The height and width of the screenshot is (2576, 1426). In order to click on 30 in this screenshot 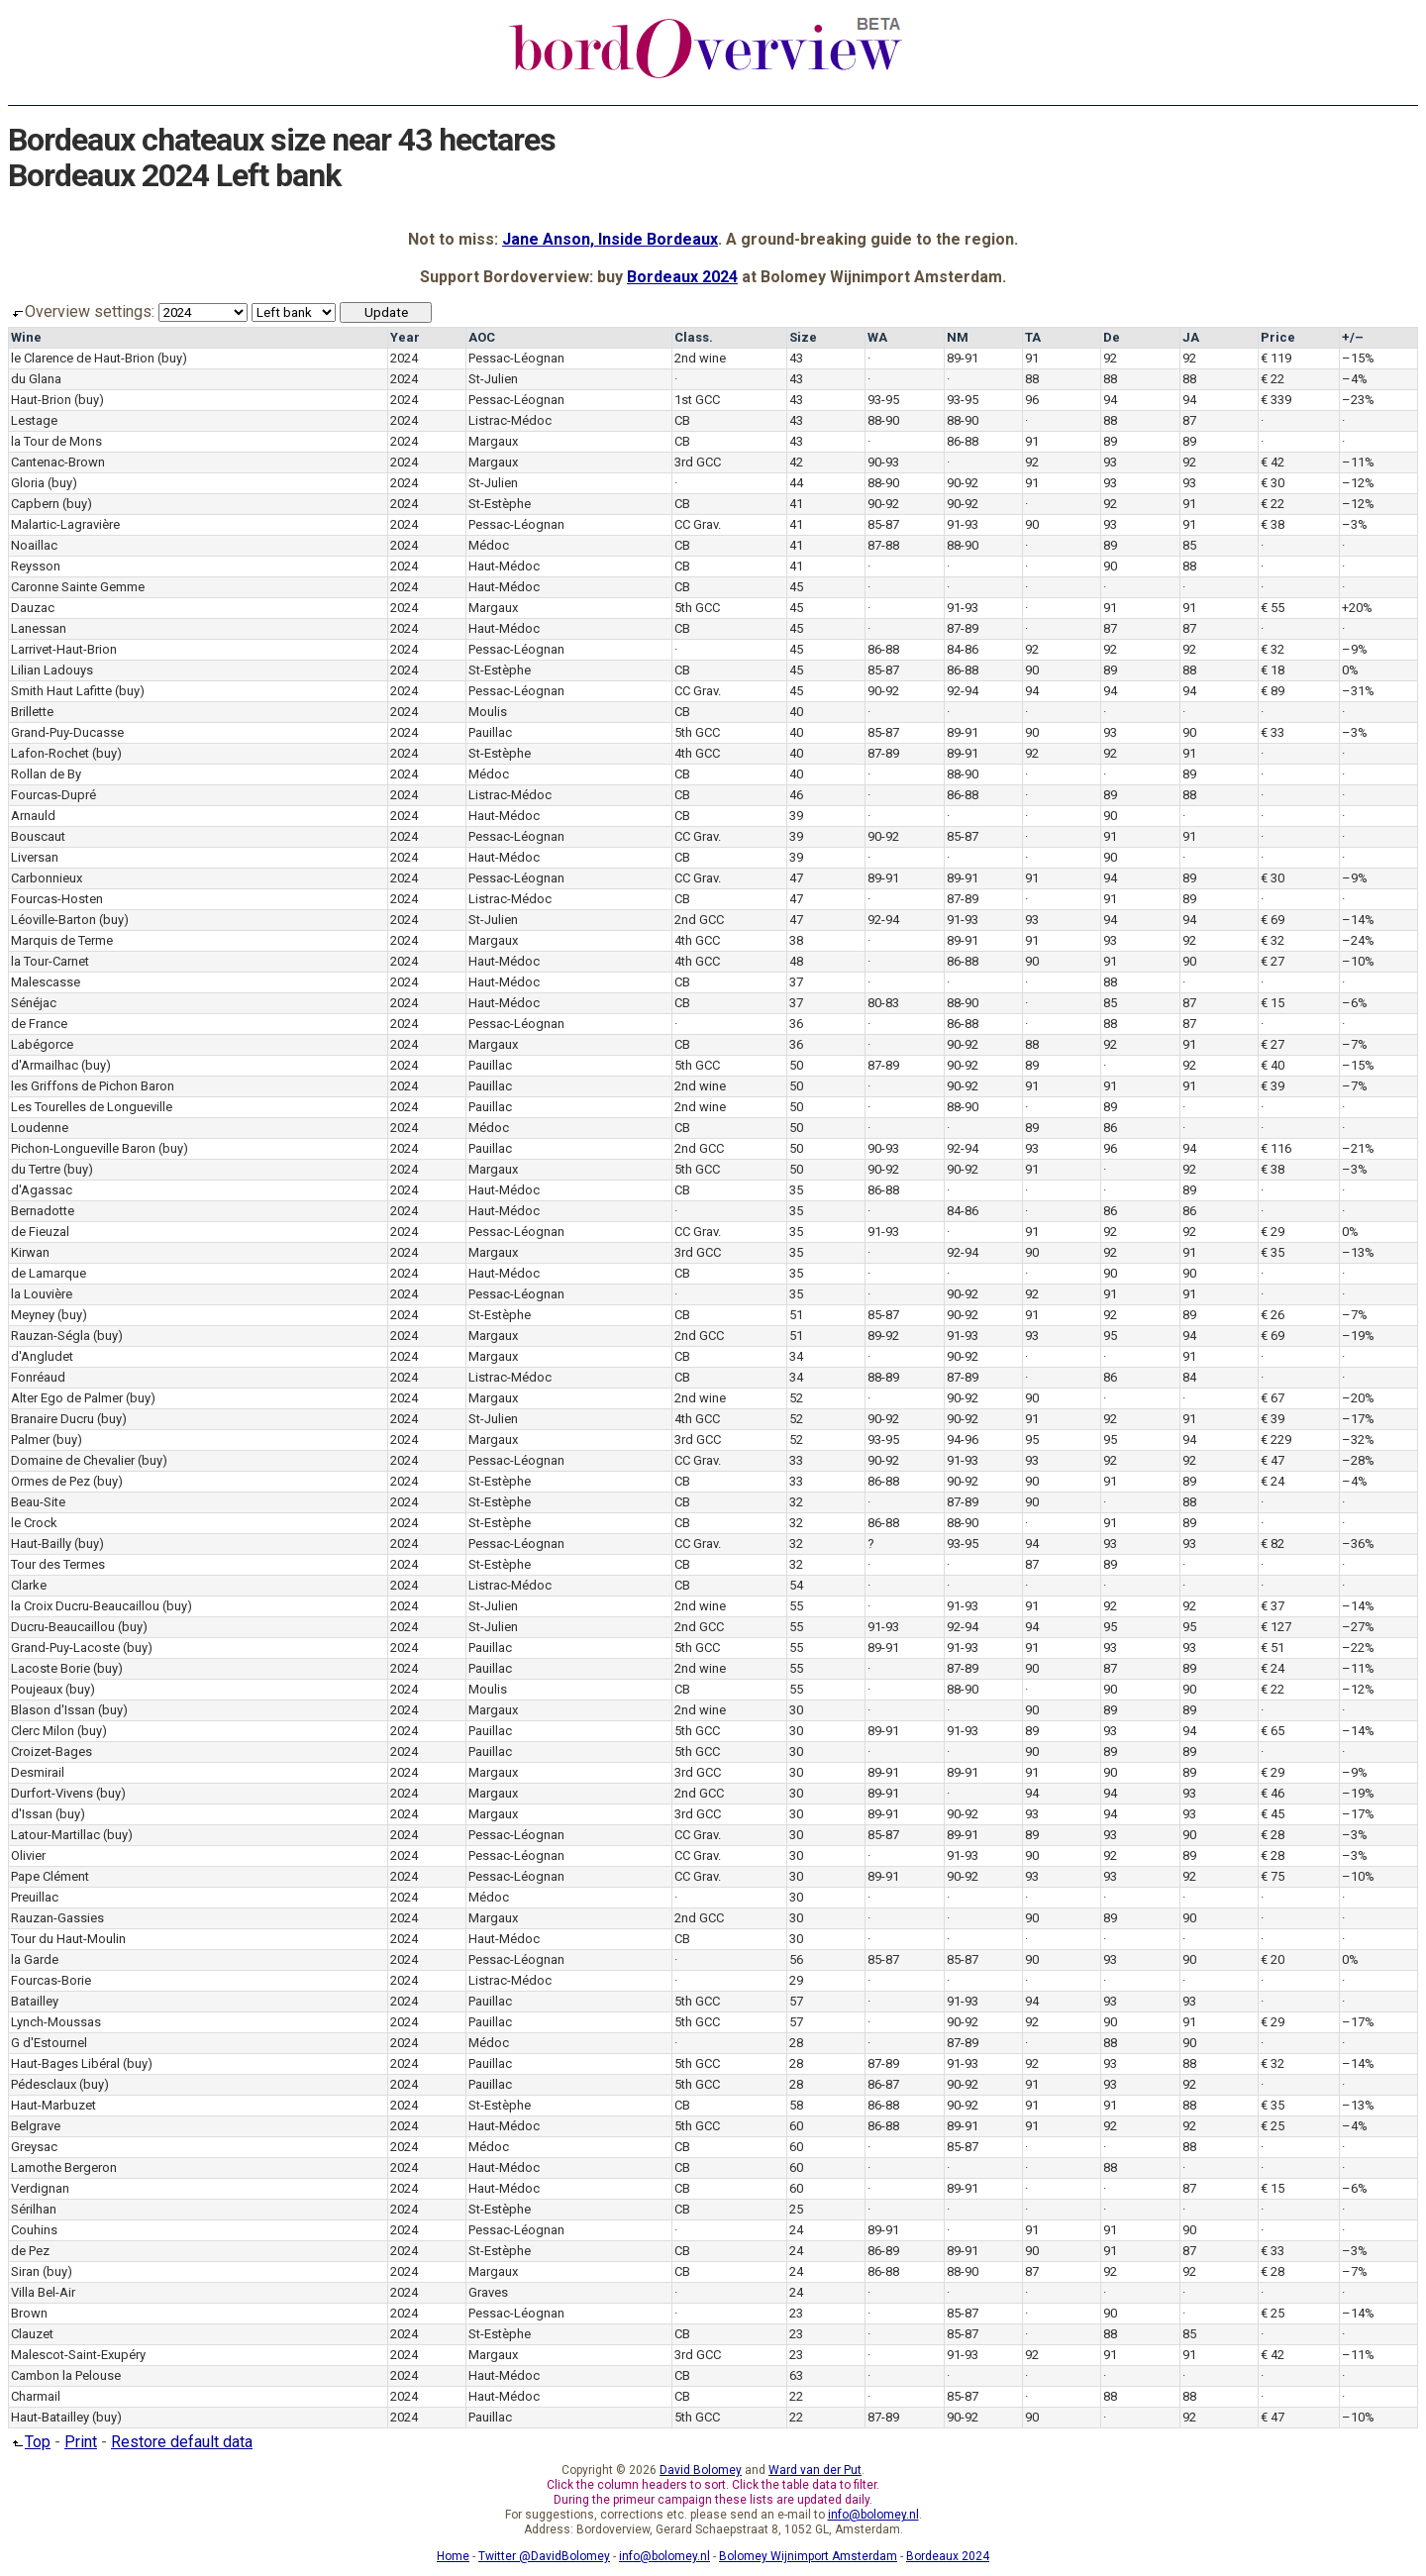, I will do `click(796, 1709)`.